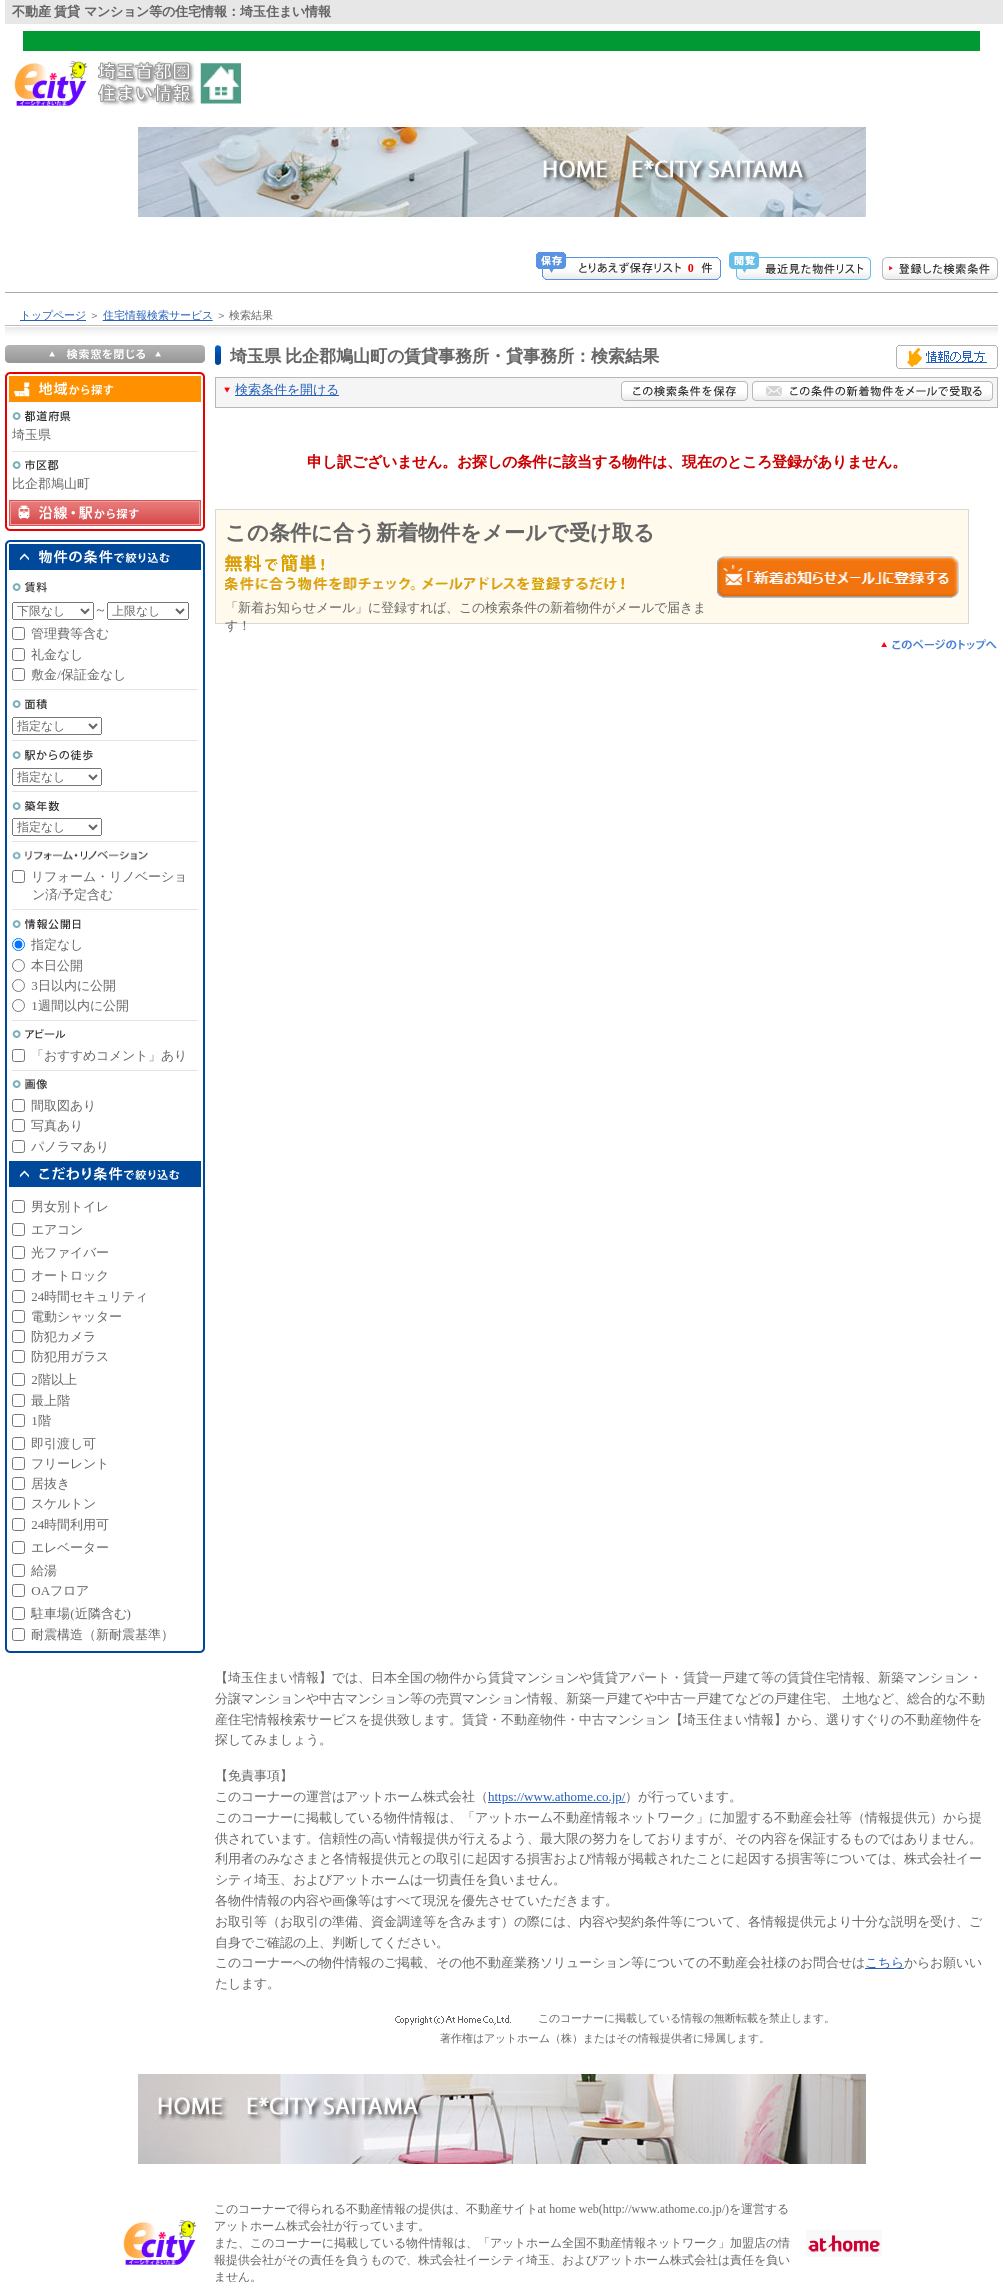 The height and width of the screenshot is (2282, 1003). Describe the element at coordinates (70, 1356) in the screenshot. I see `防犯用ガラス` at that location.